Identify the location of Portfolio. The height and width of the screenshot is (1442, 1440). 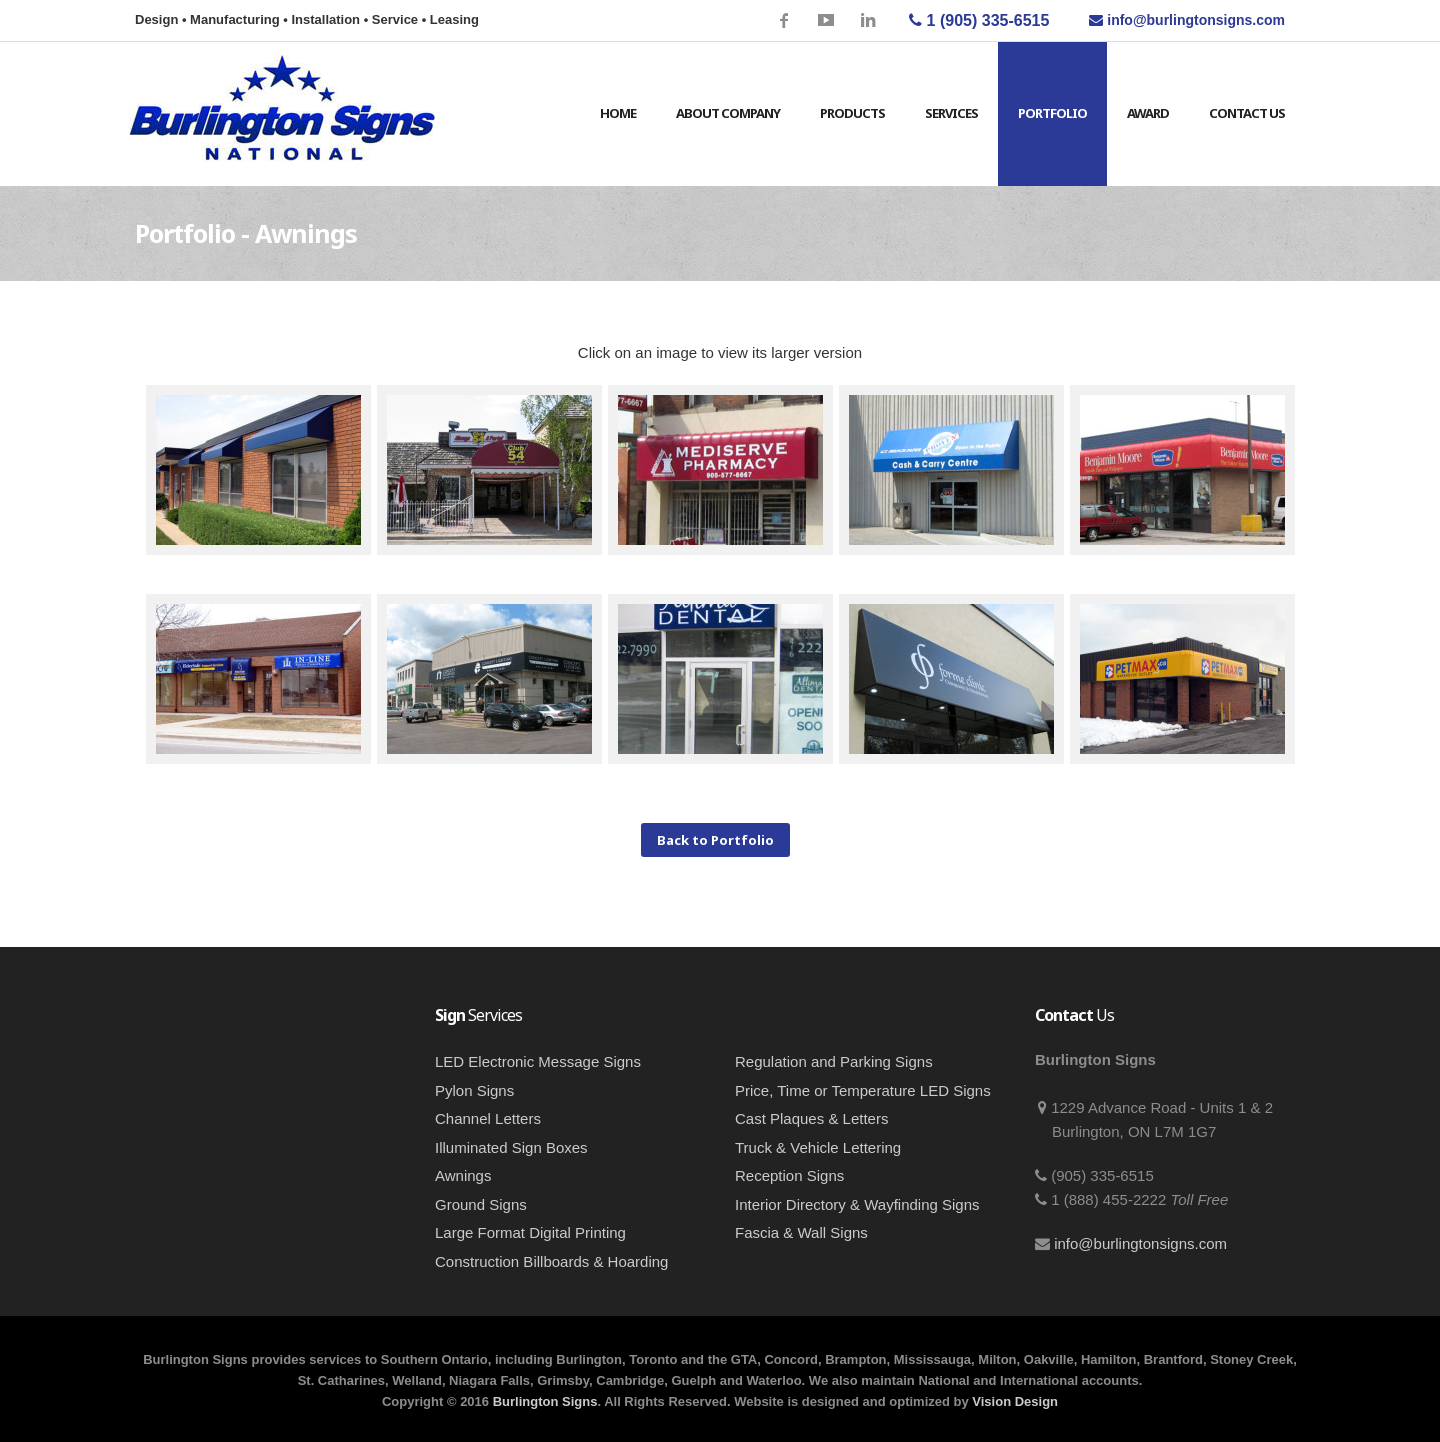
(1052, 113).